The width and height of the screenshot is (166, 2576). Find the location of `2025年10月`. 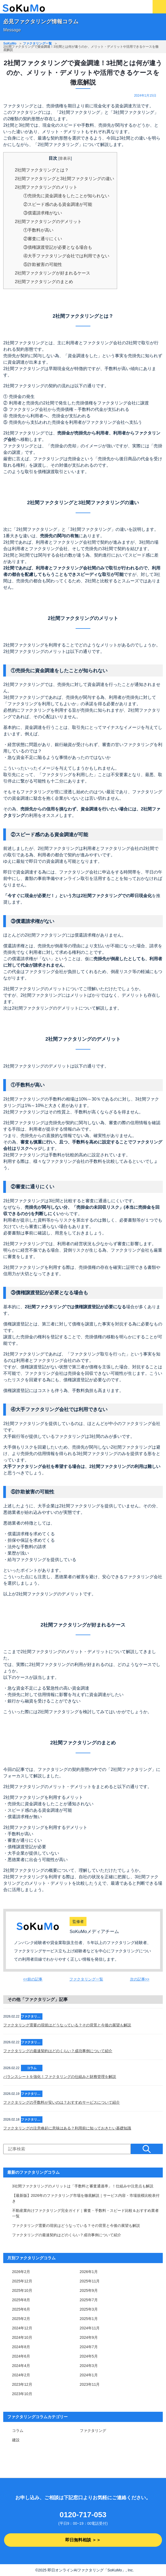

2025年10月 is located at coordinates (22, 2290).